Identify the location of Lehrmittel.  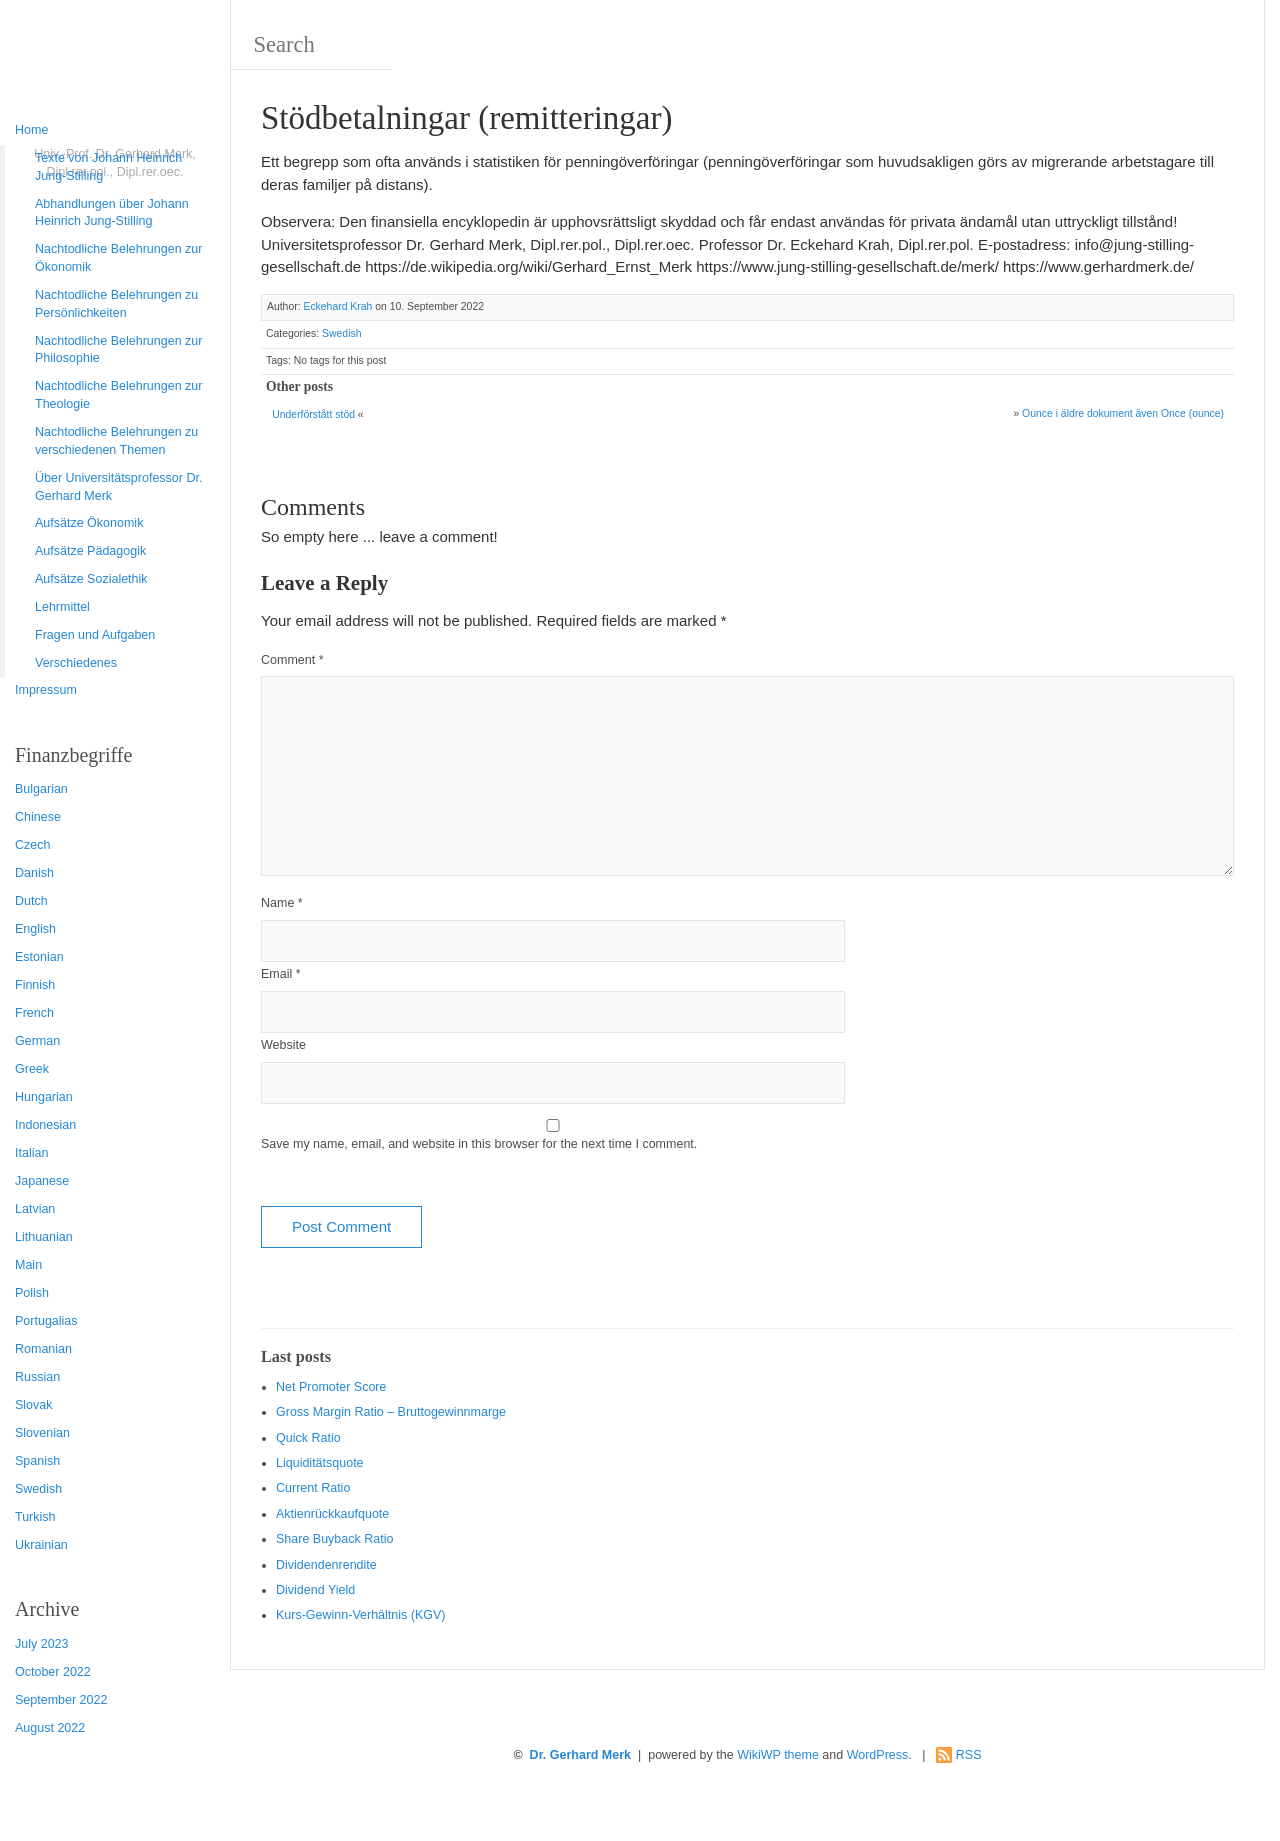
(62, 607).